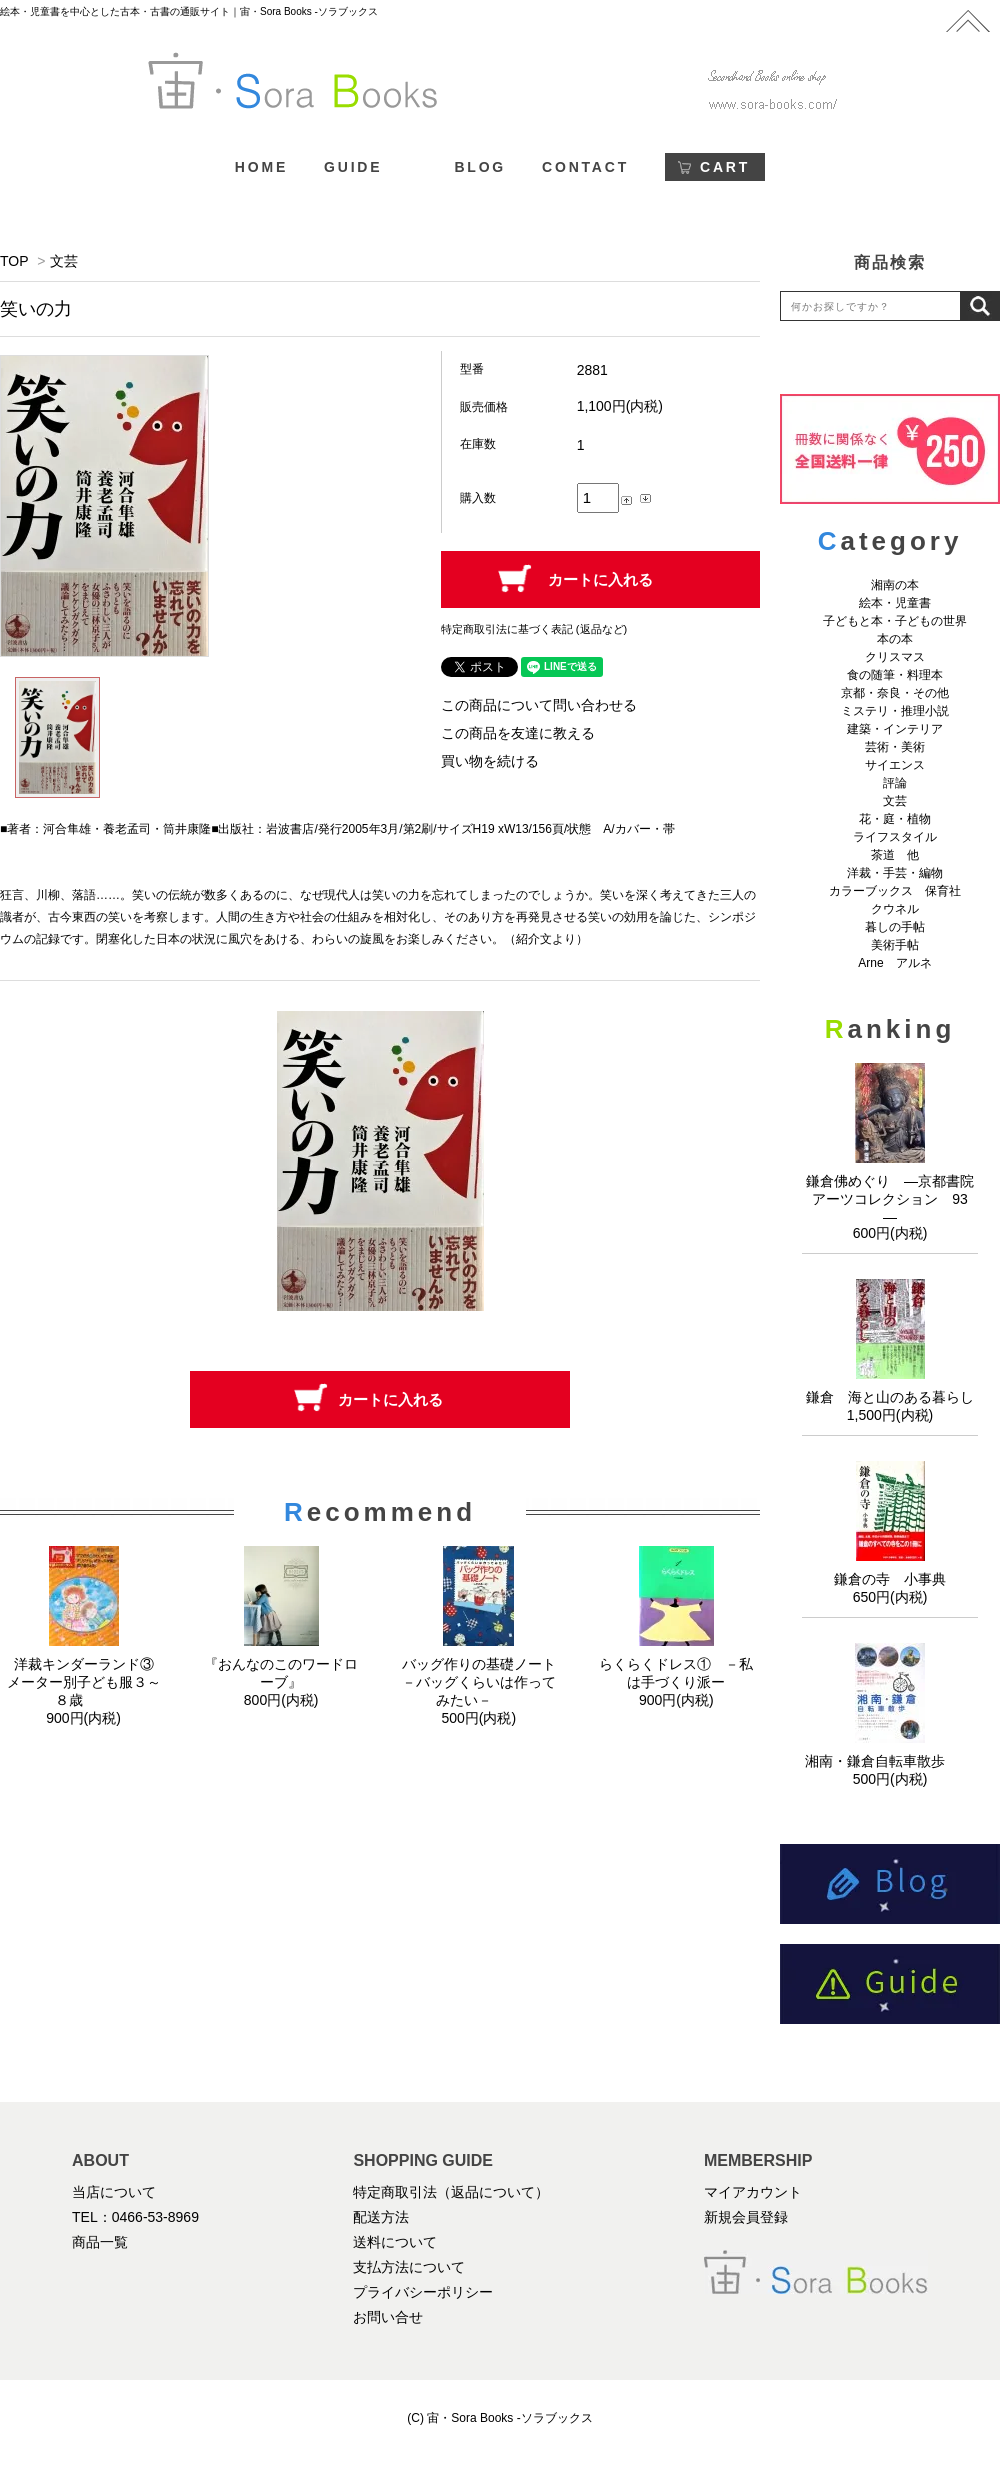  What do you see at coordinates (895, 693) in the screenshot?
I see `京都・奈良・その他` at bounding box center [895, 693].